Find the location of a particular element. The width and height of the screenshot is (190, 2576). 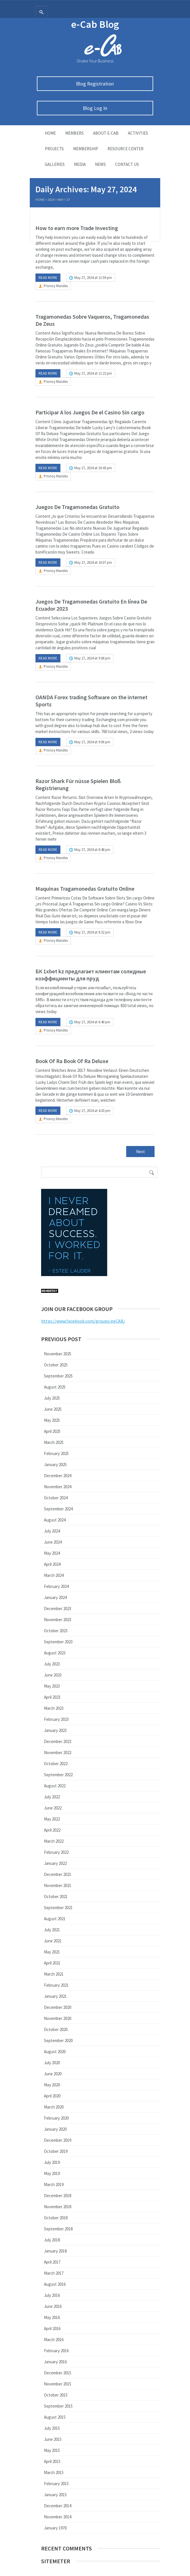

May 27, 2024 at 8:48 pm is located at coordinates (92, 849).